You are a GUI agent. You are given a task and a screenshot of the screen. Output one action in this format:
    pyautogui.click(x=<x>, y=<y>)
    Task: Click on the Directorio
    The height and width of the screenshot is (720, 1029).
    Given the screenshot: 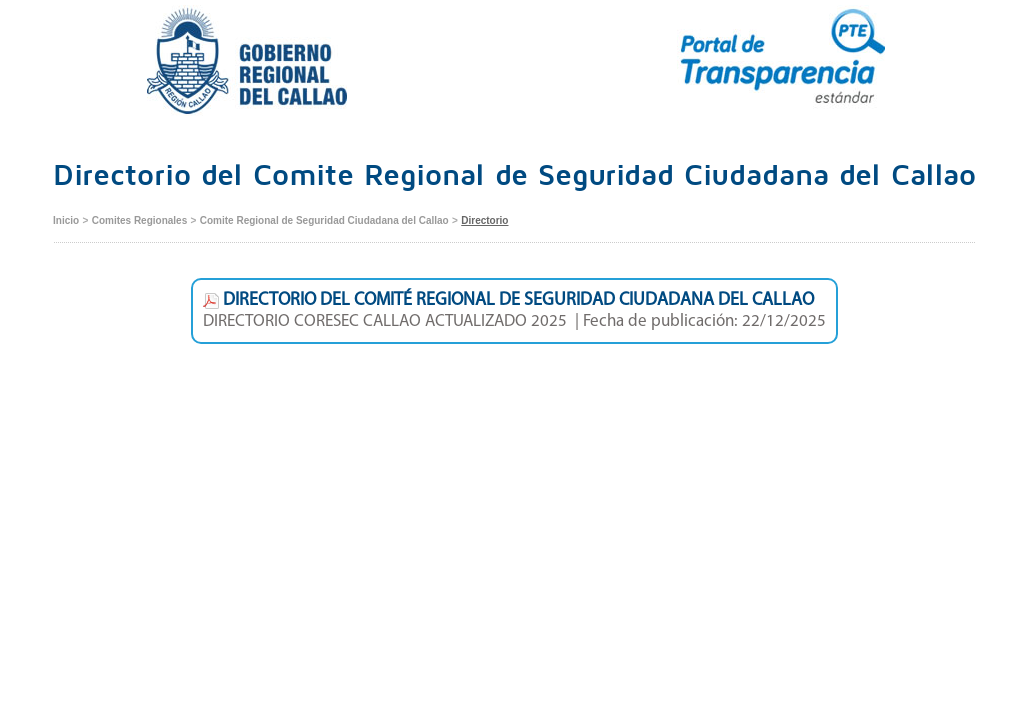 What is the action you would take?
    pyautogui.click(x=484, y=220)
    